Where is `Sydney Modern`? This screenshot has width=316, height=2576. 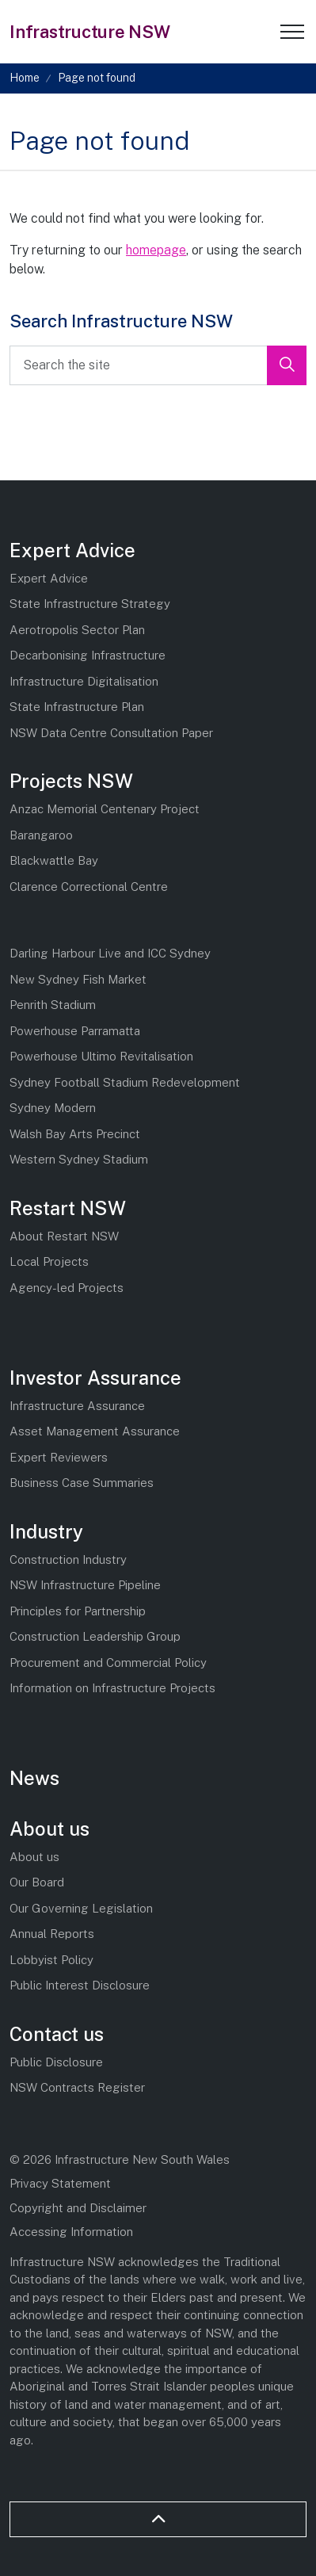 Sydney Modern is located at coordinates (53, 1107).